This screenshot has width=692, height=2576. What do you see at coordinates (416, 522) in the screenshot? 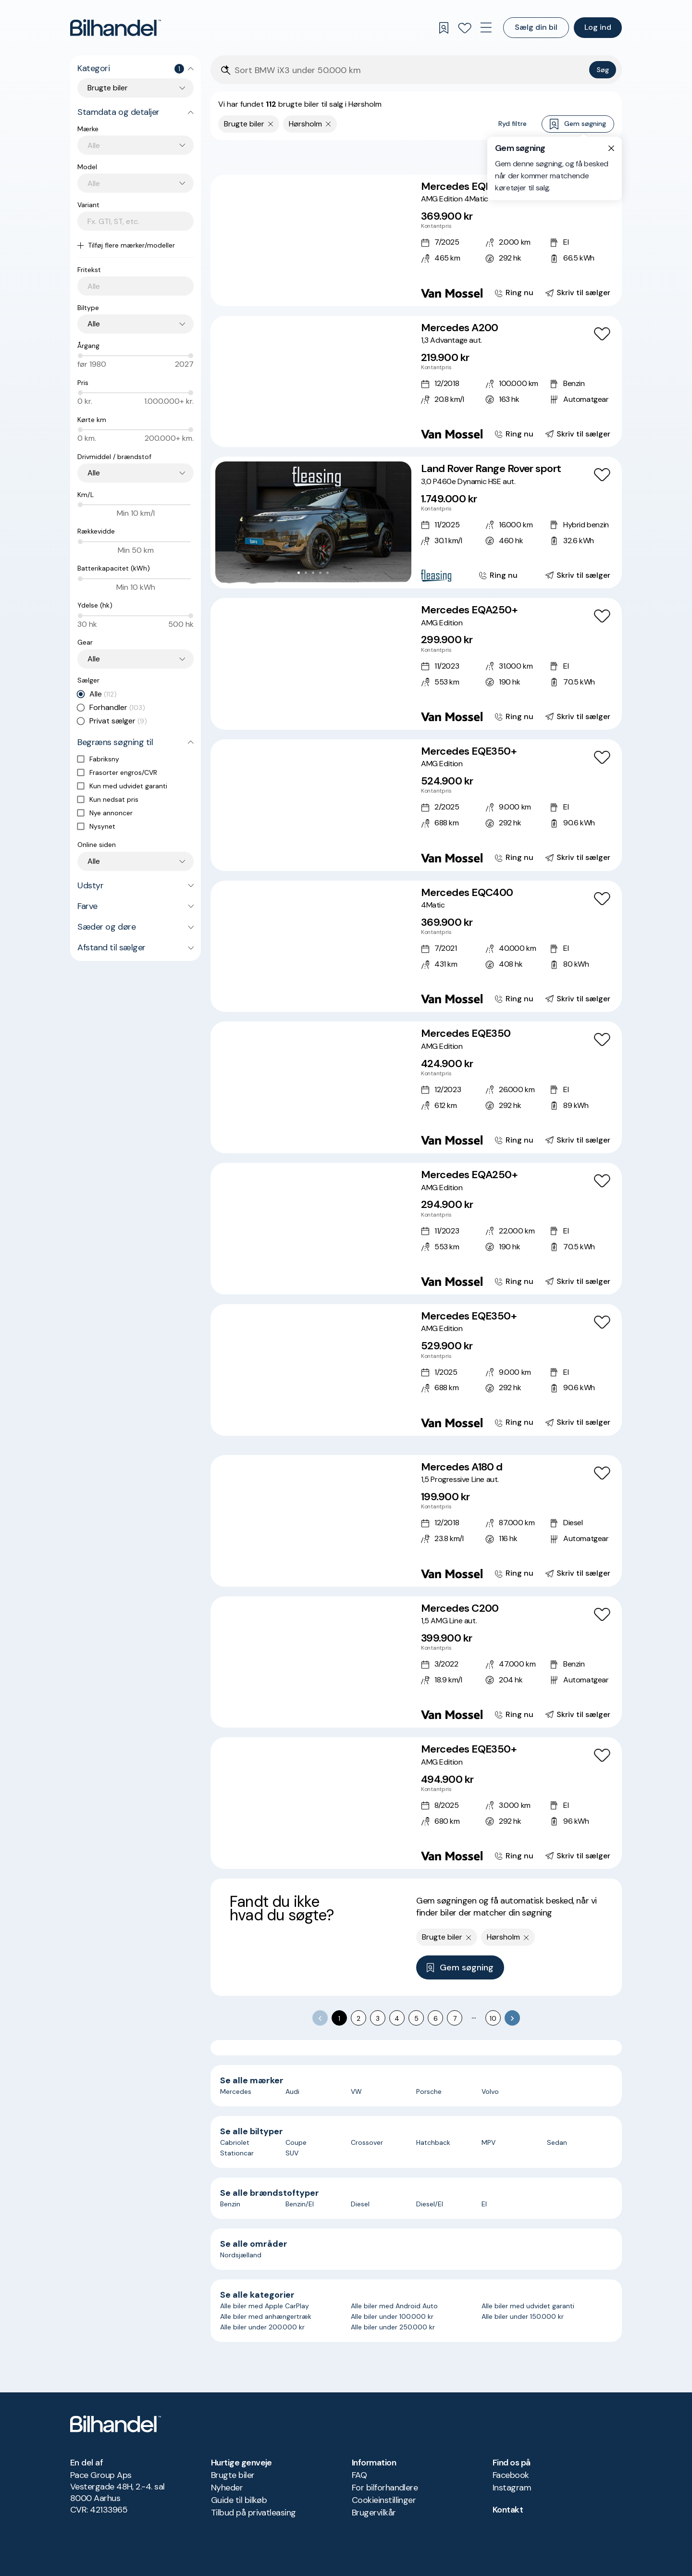
I see `[Land Rover Range Rover sport 3,0 P460e Dynamic HSE aut.]` at bounding box center [416, 522].